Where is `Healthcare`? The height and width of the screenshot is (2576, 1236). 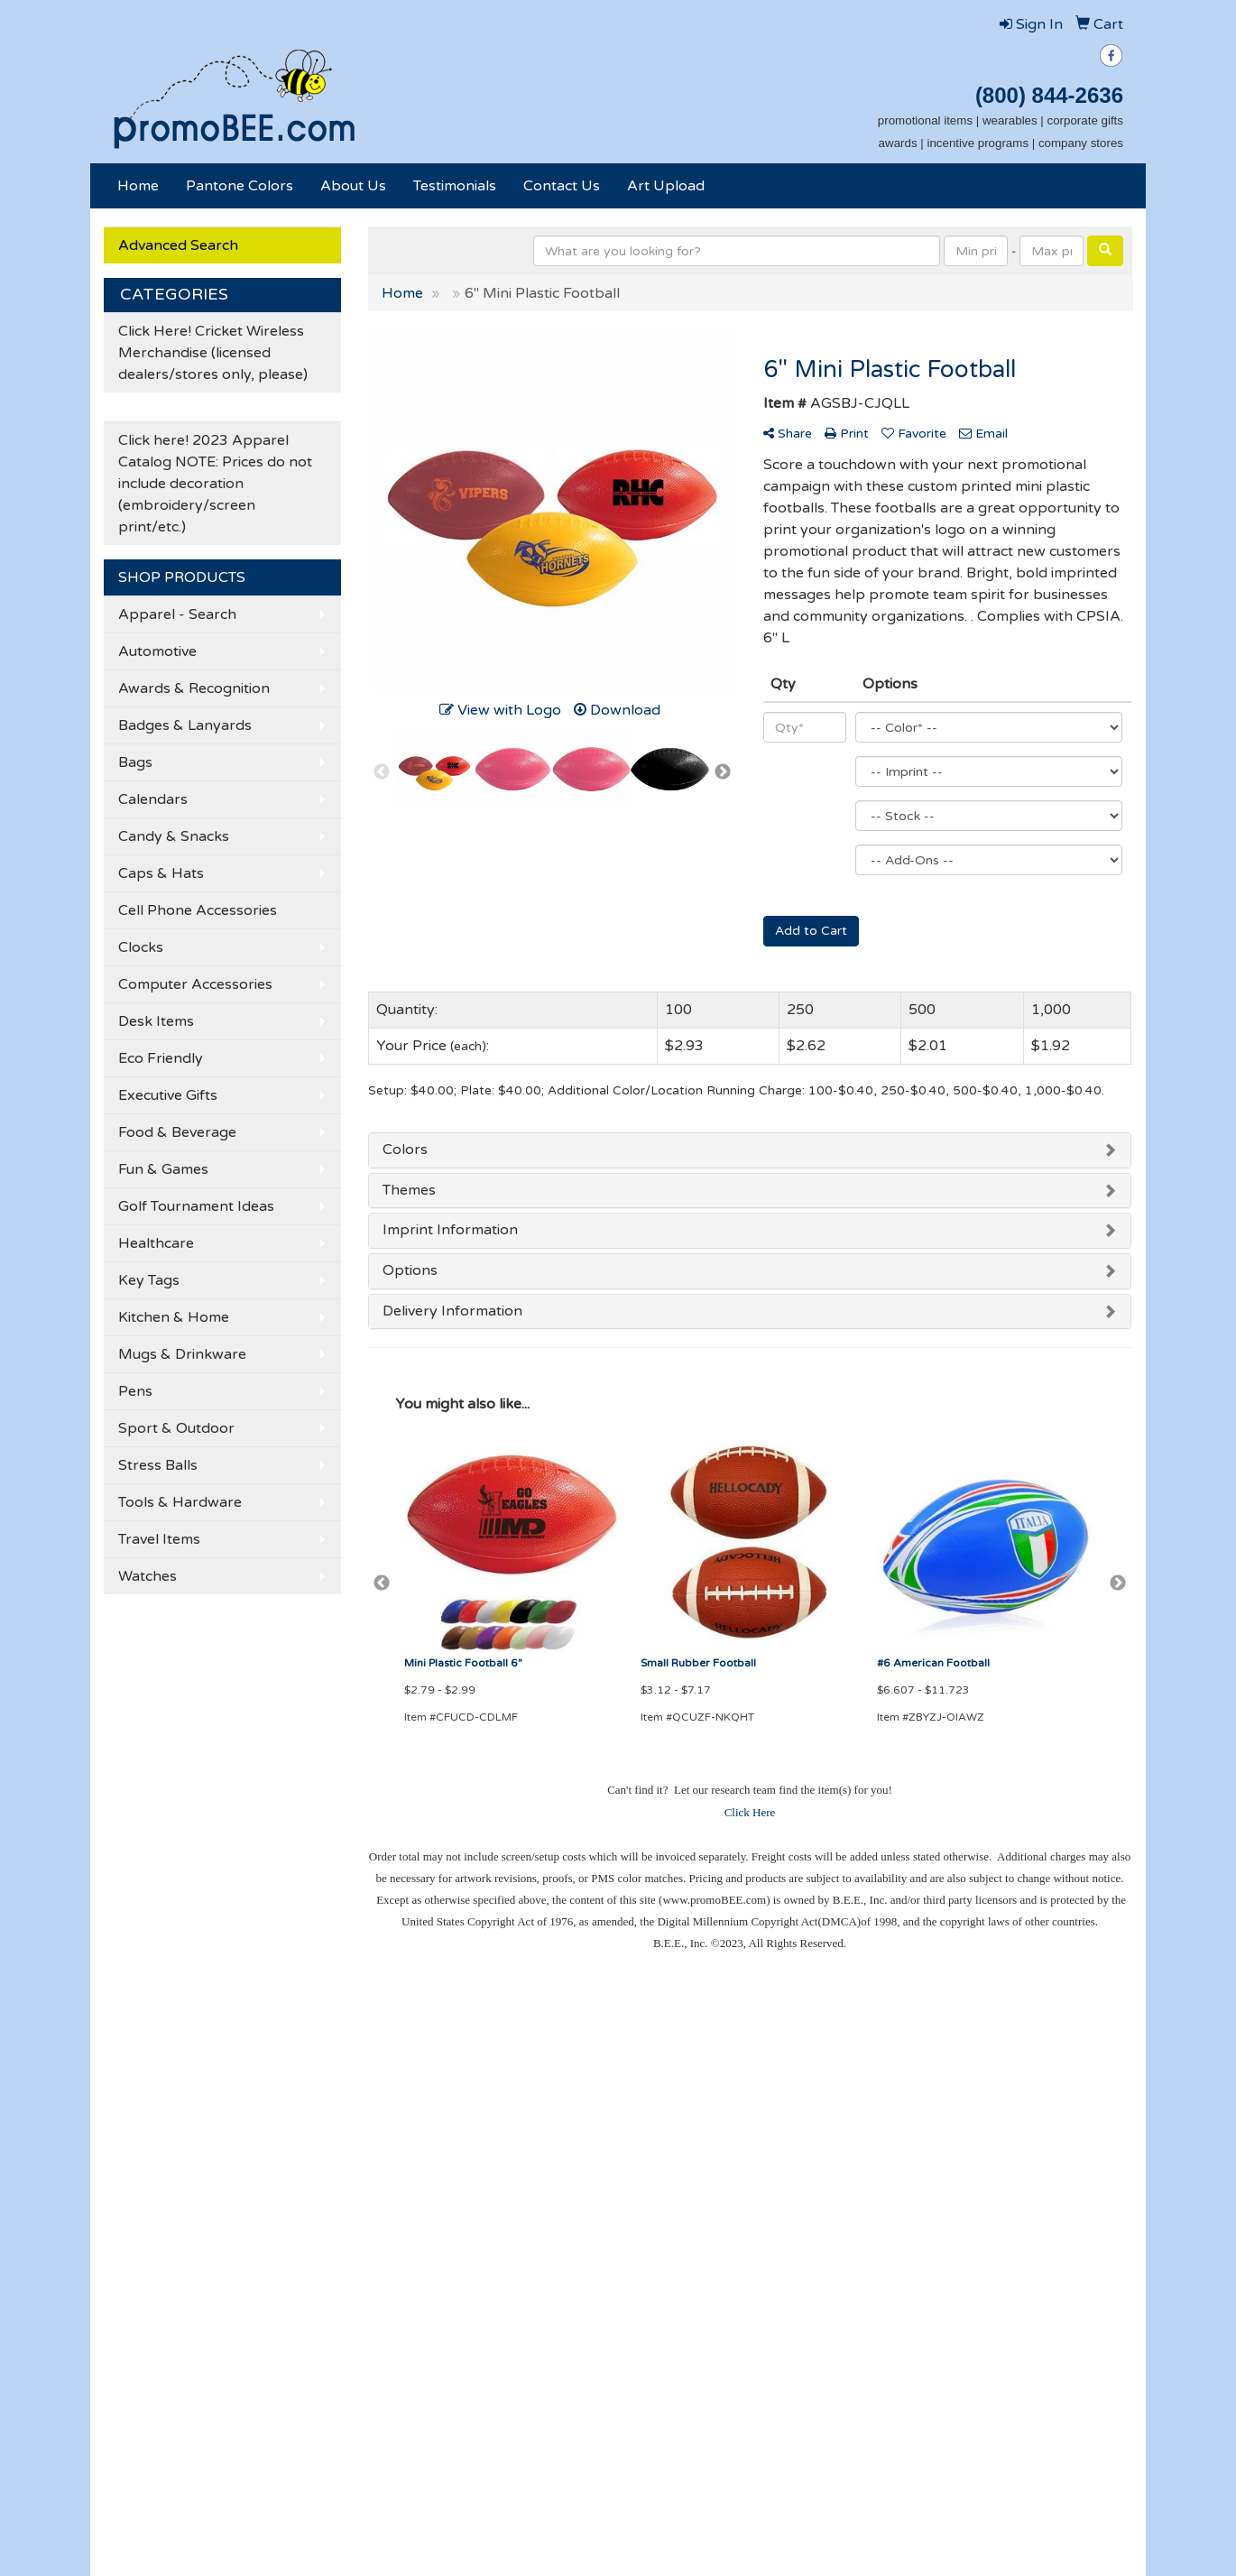 Healthcare is located at coordinates (156, 1243).